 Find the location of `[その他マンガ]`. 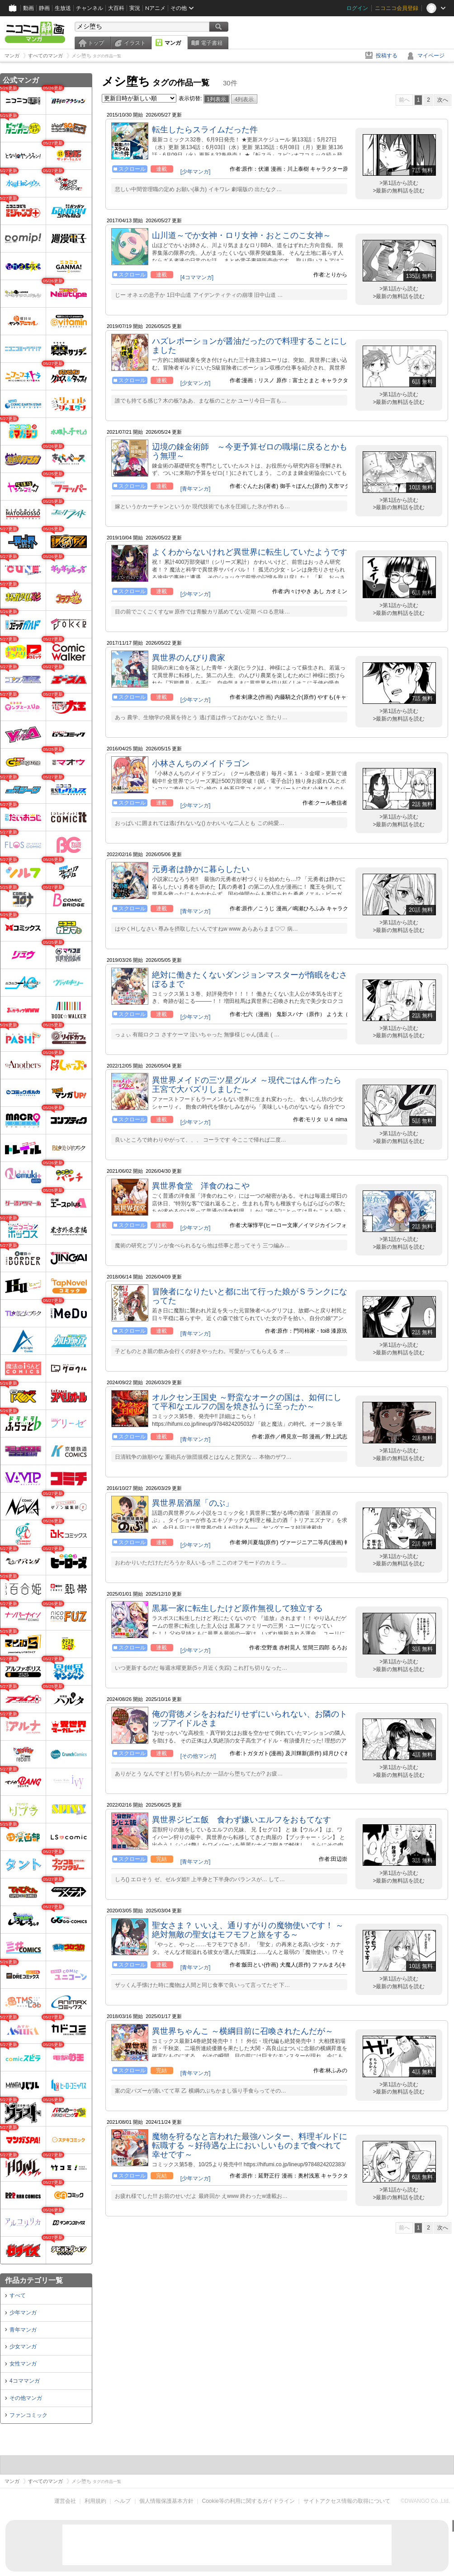

[その他マンガ] is located at coordinates (198, 1756).